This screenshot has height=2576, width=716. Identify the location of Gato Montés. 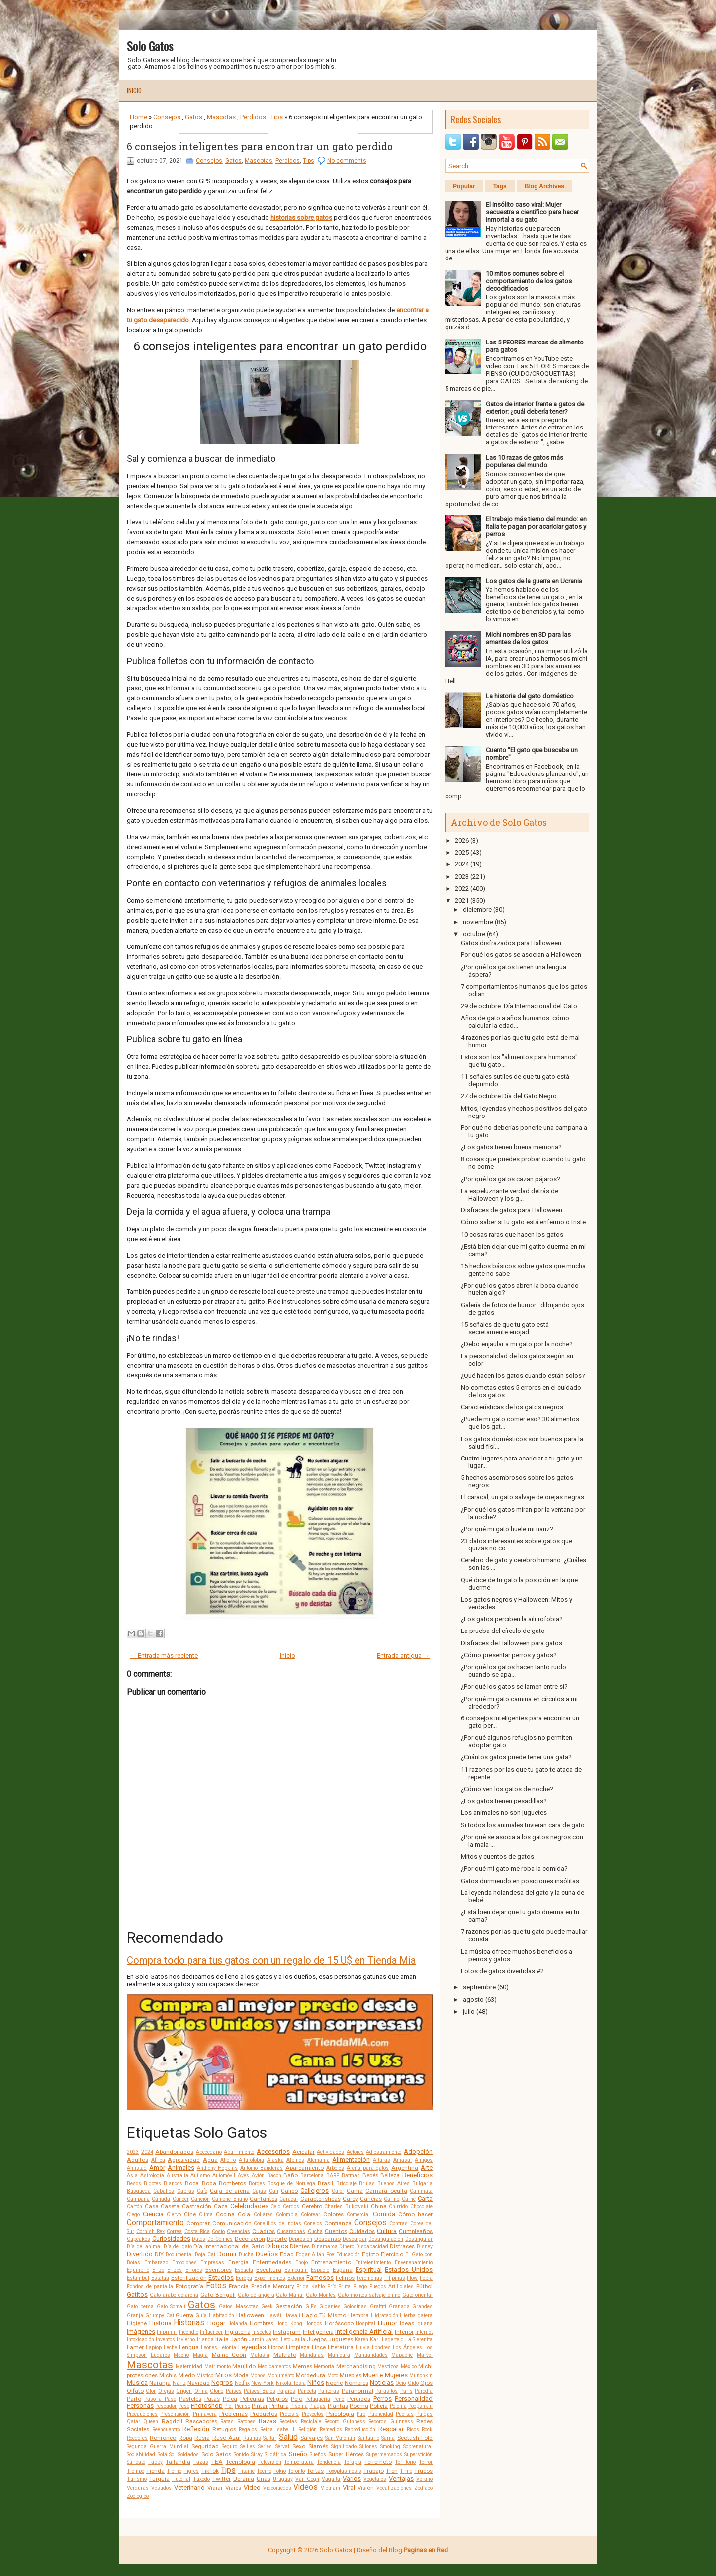
(321, 2295).